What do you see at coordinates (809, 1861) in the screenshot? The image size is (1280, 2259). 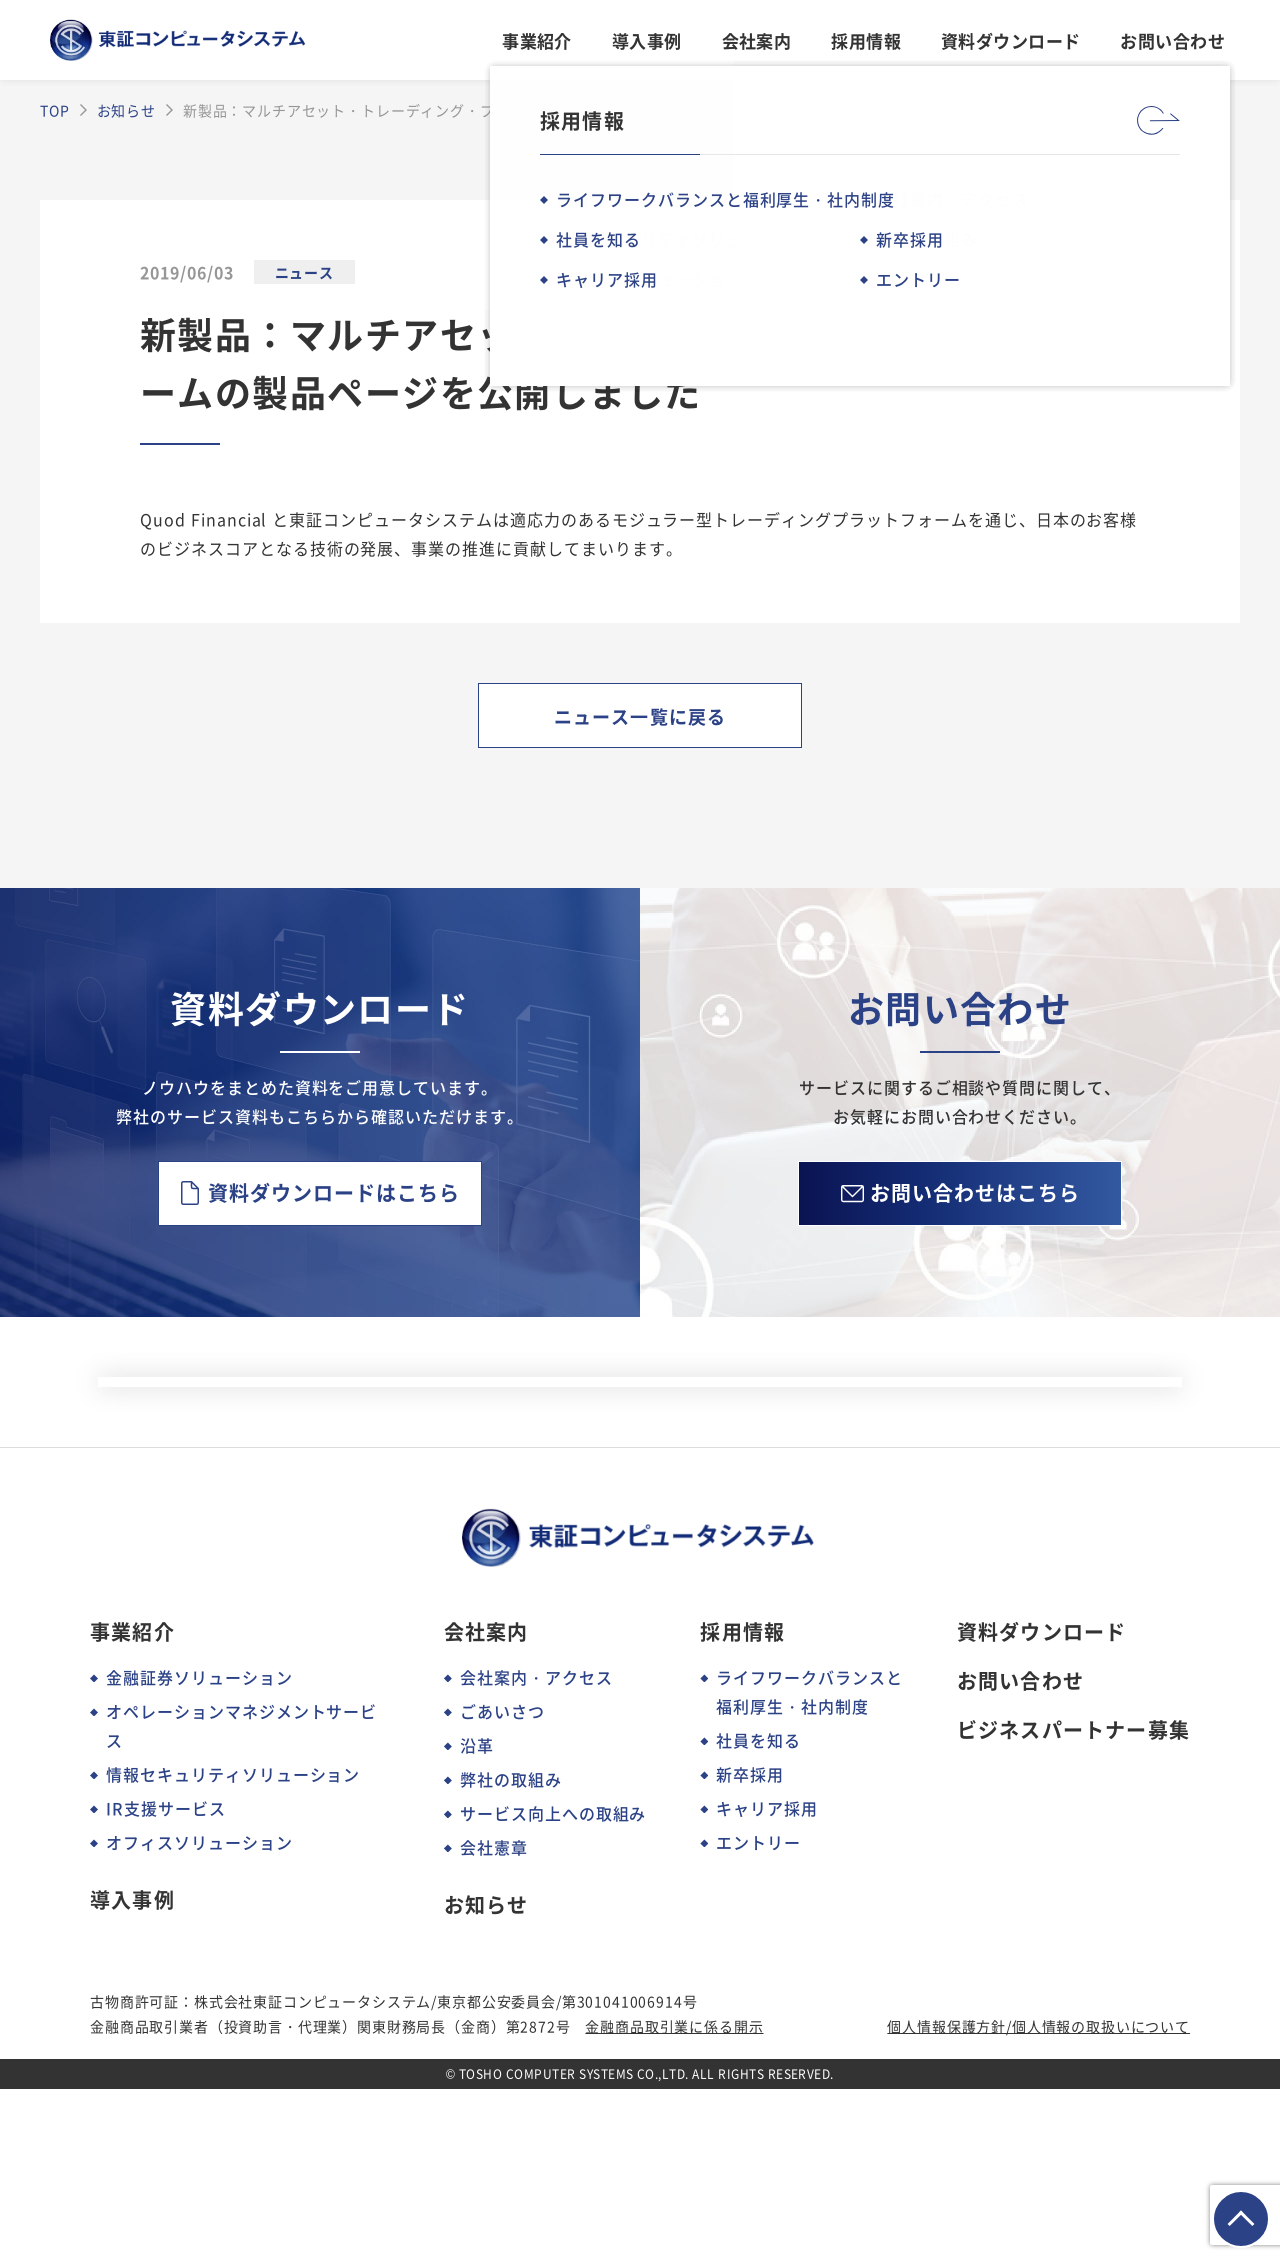 I see `ライフワークバランスと福利厚生・社内制度` at bounding box center [809, 1861].